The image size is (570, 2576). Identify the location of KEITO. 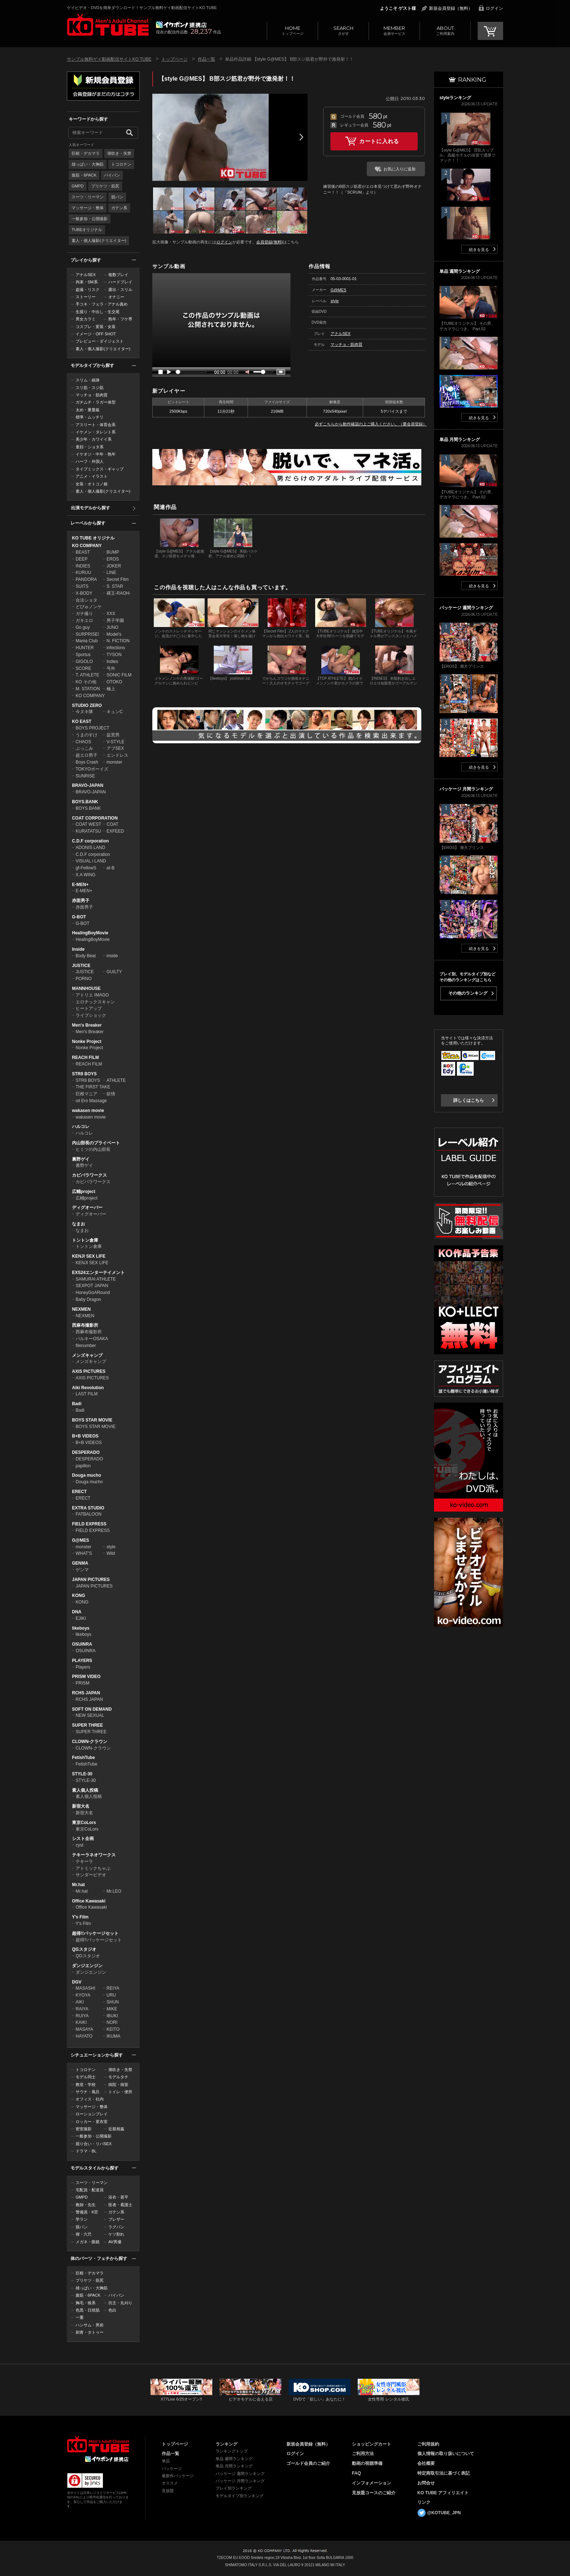
(113, 2029).